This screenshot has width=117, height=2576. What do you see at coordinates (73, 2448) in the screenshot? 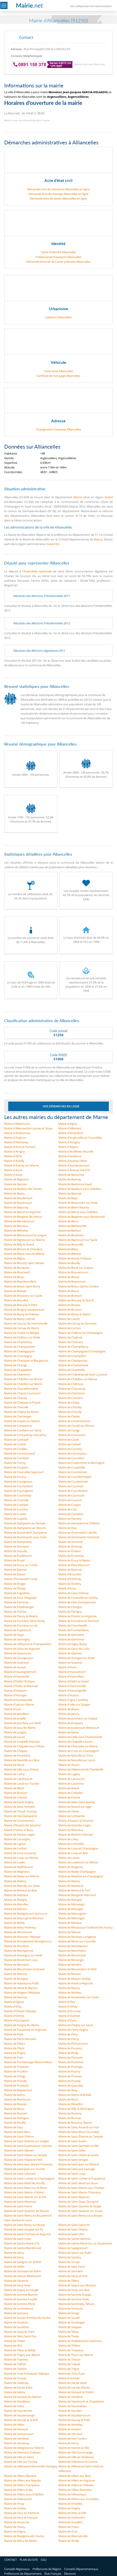
I see `Mairie de Vienne la Ville` at bounding box center [73, 2448].